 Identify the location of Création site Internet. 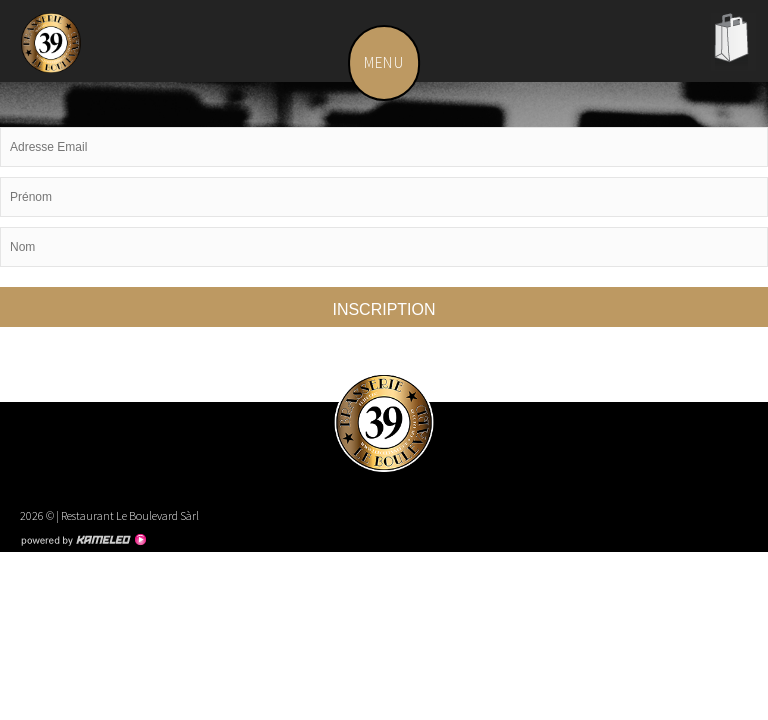
(83, 540).